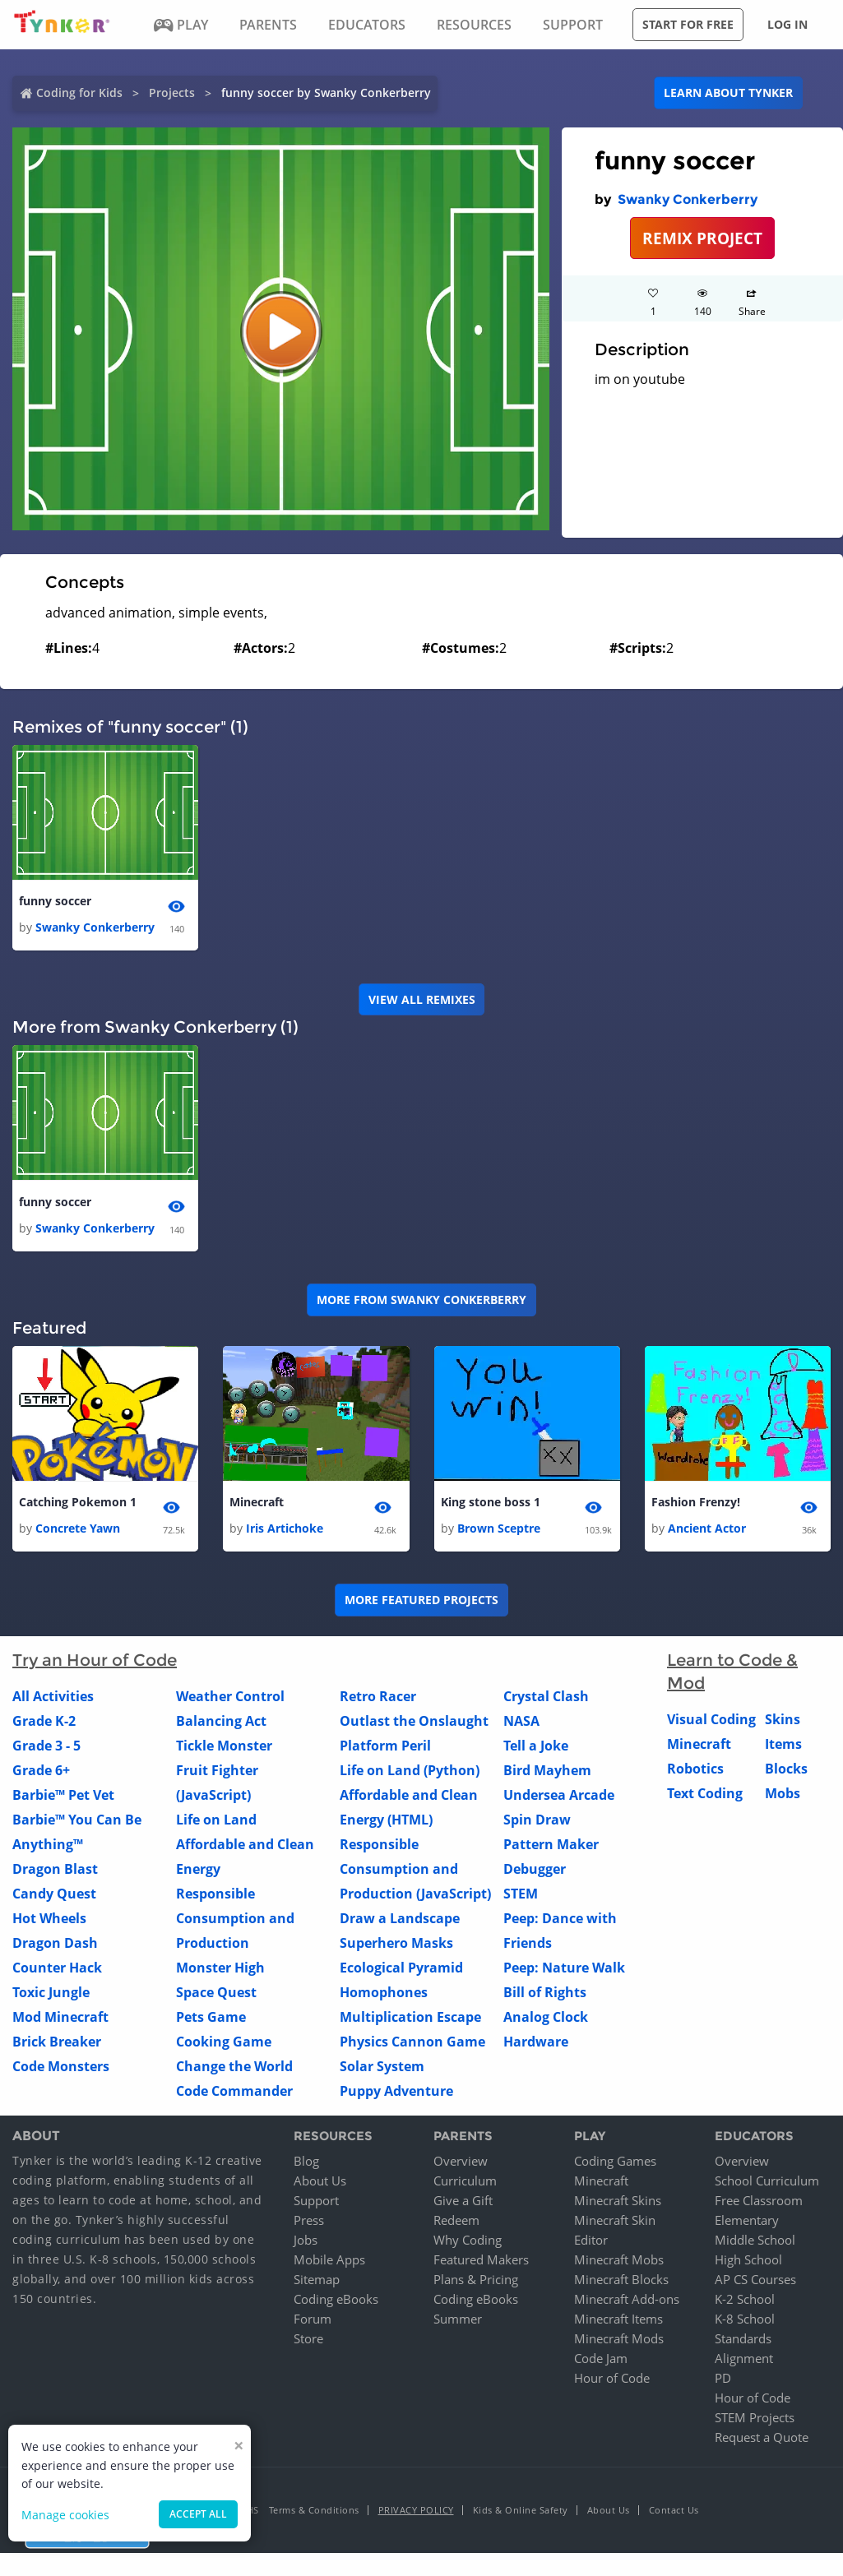  What do you see at coordinates (60, 2018) in the screenshot?
I see `Mod Minecraft` at bounding box center [60, 2018].